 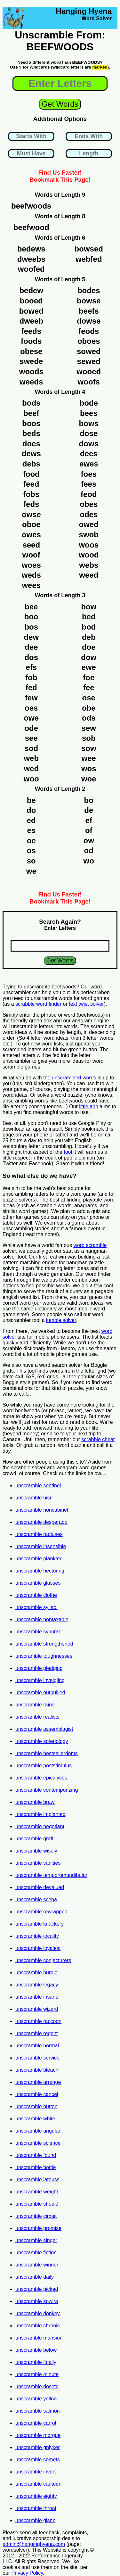 What do you see at coordinates (36, 2191) in the screenshot?
I see `unscramble weight` at bounding box center [36, 2191].